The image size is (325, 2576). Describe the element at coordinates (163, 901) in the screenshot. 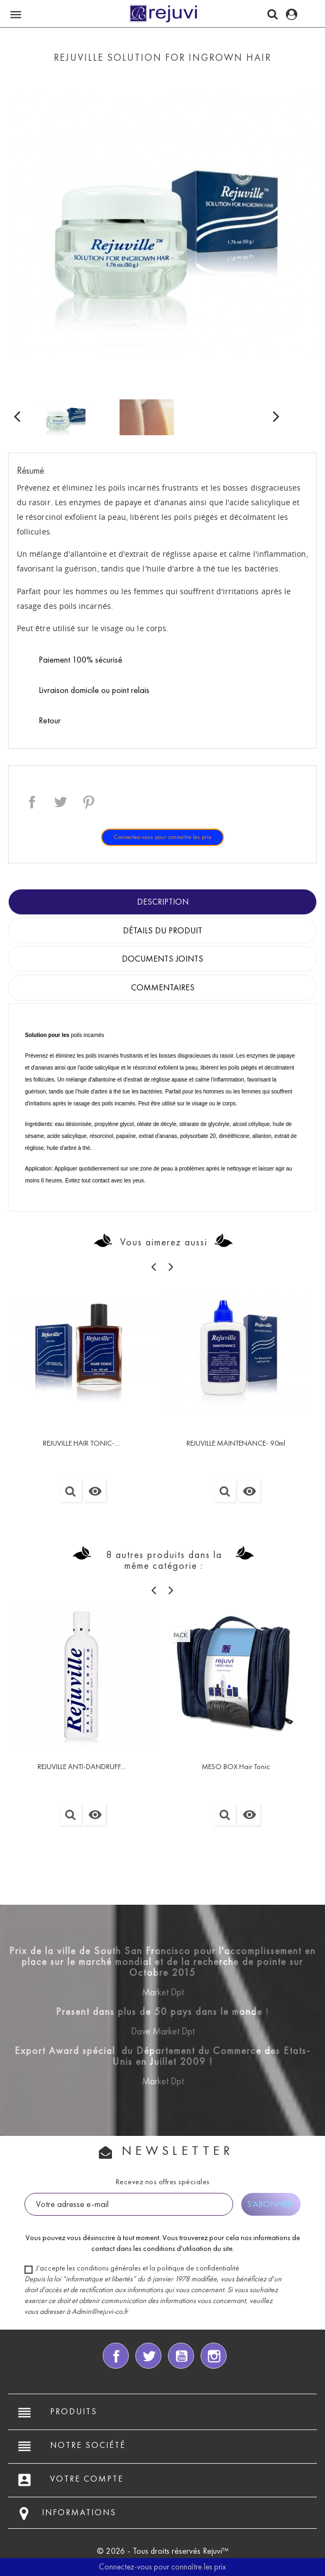

I see `Description` at that location.